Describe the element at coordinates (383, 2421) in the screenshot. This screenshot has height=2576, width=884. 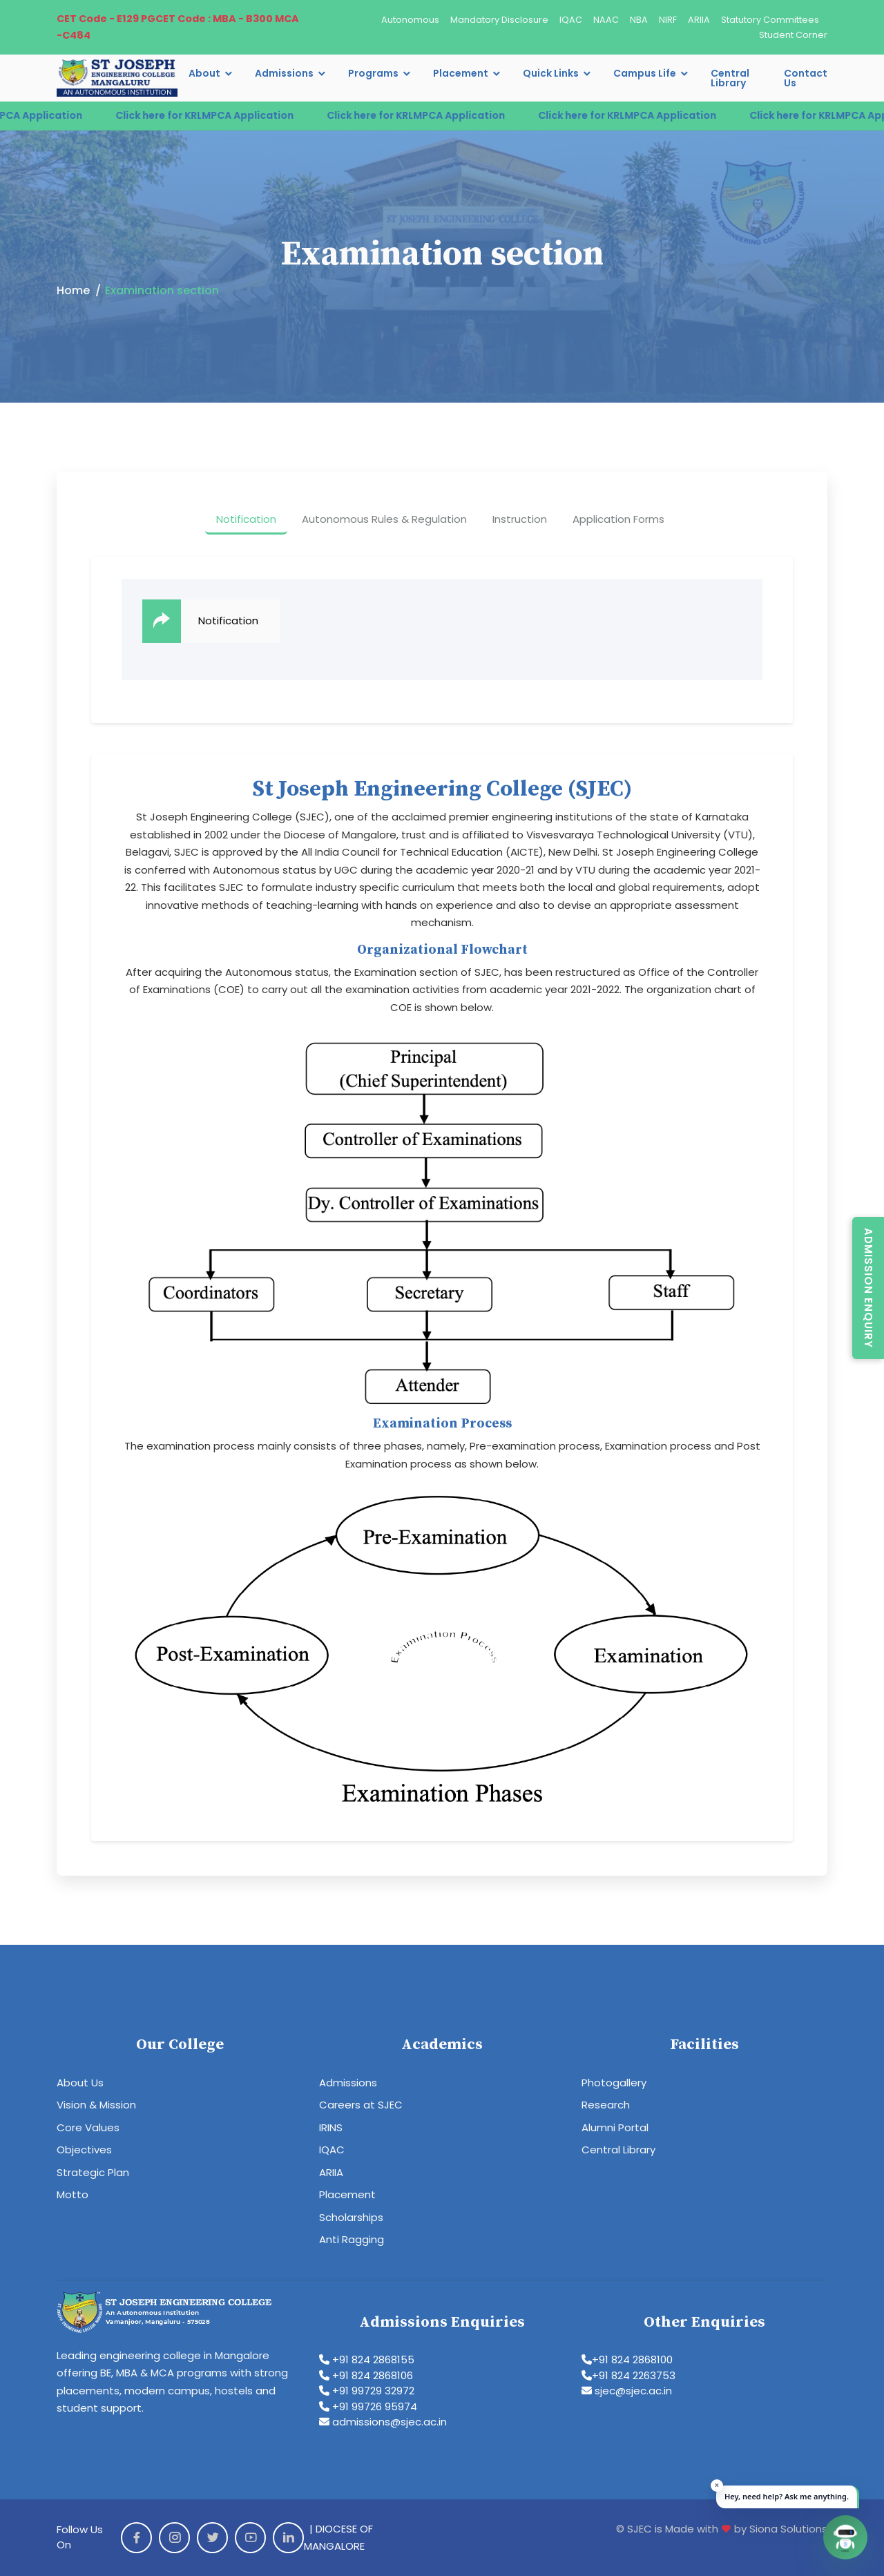
I see `admissions@sjec.ac.in` at that location.